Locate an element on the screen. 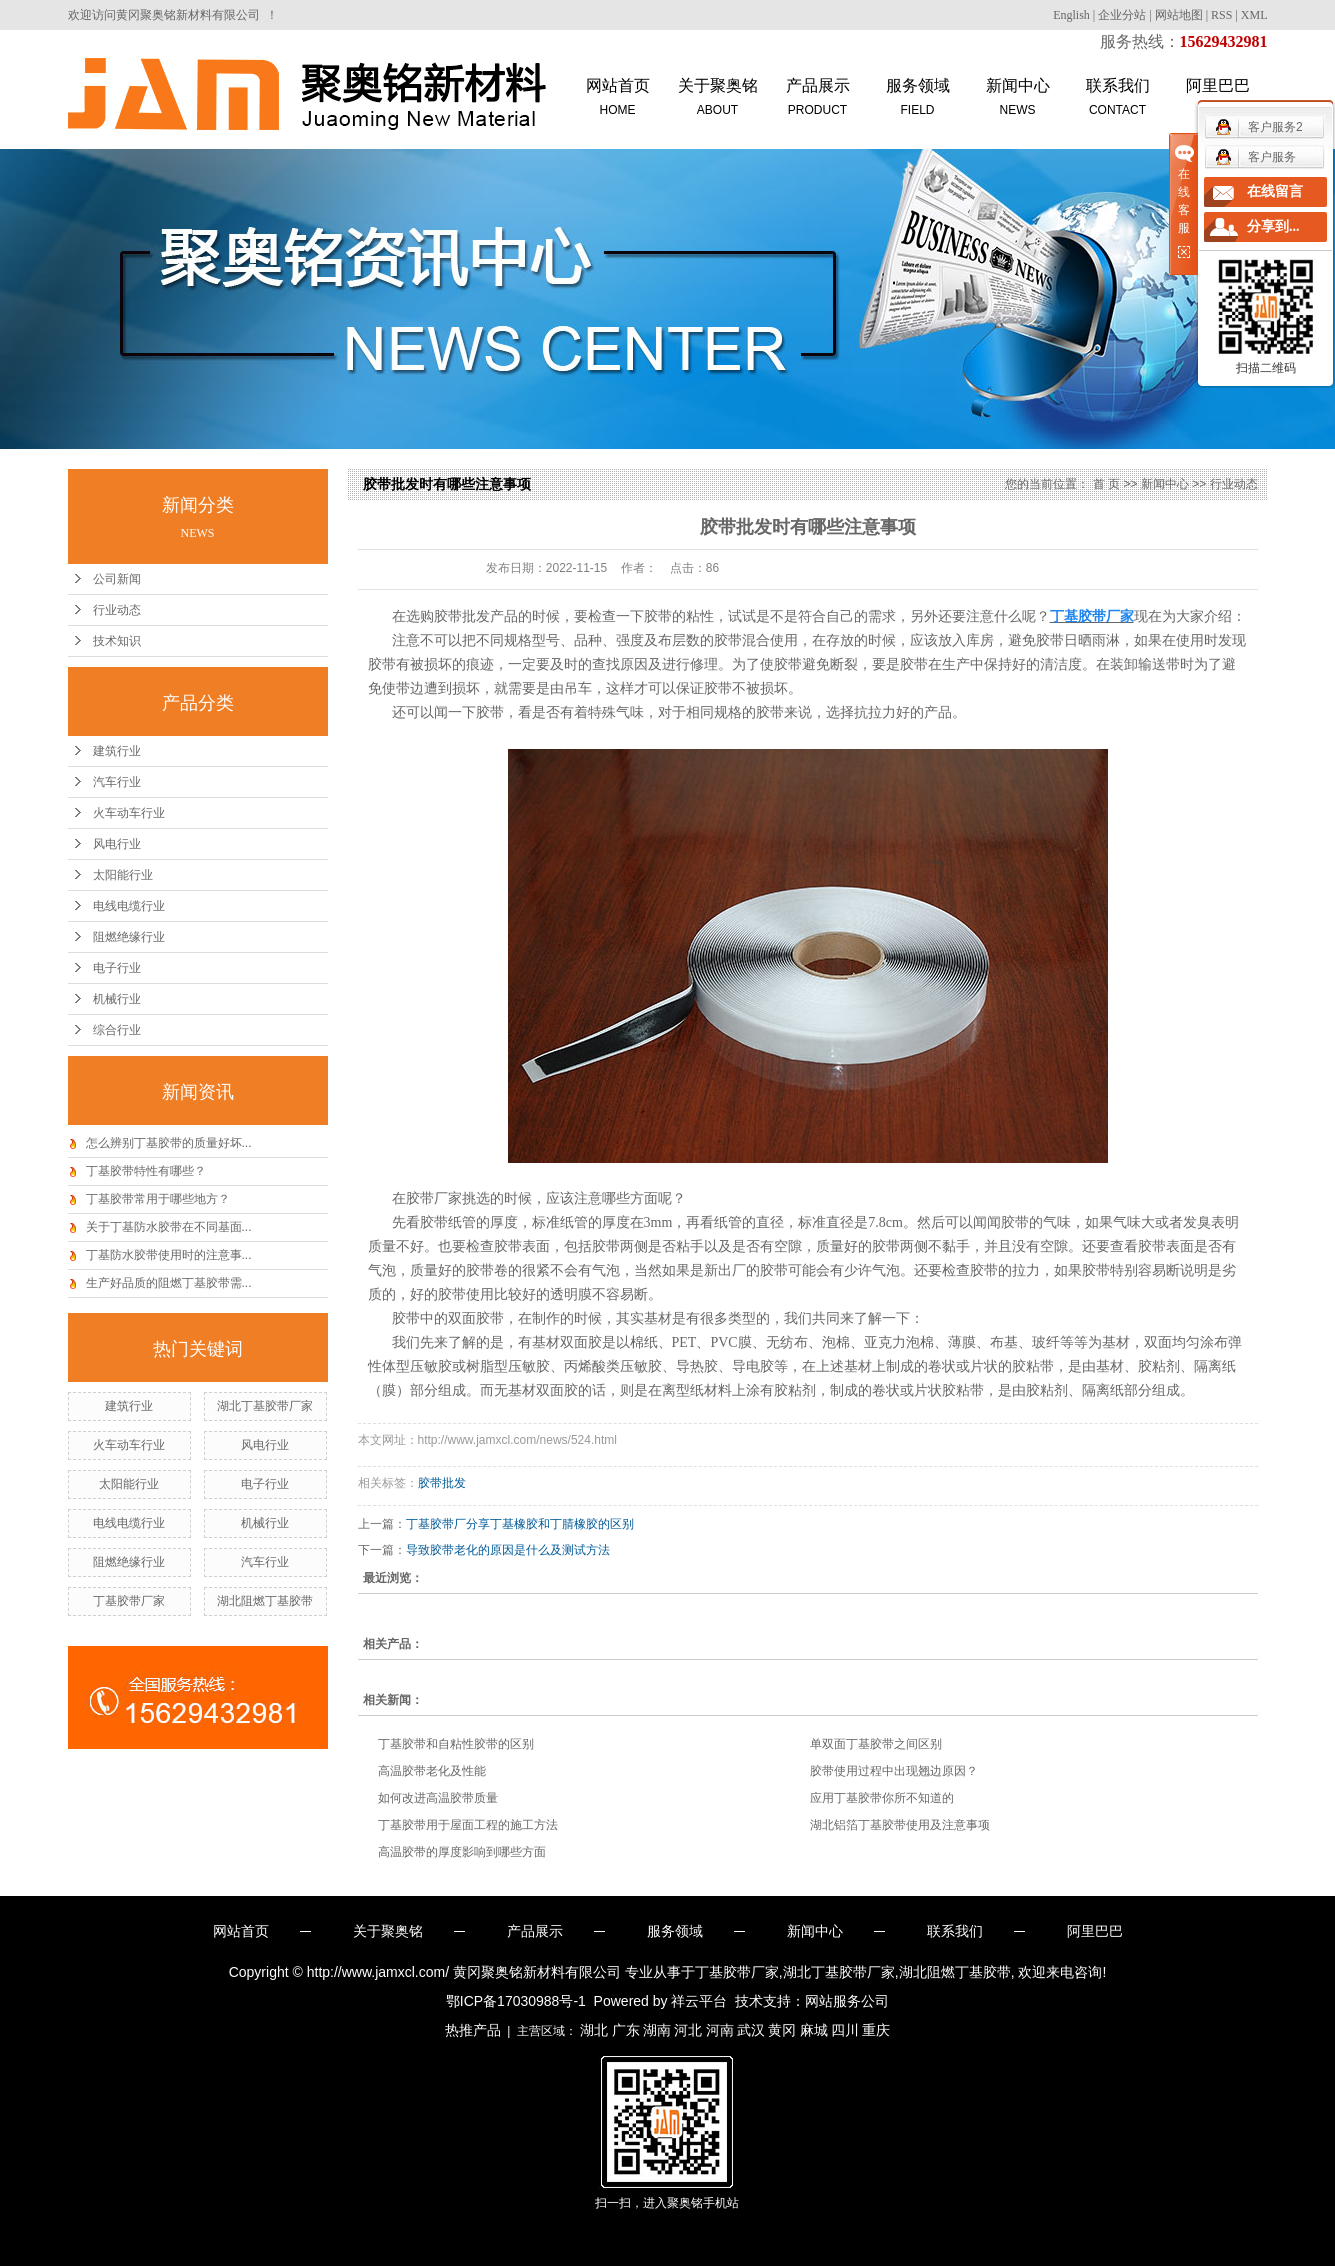 The height and width of the screenshot is (2266, 1335). 新闻中心 is located at coordinates (1018, 98).